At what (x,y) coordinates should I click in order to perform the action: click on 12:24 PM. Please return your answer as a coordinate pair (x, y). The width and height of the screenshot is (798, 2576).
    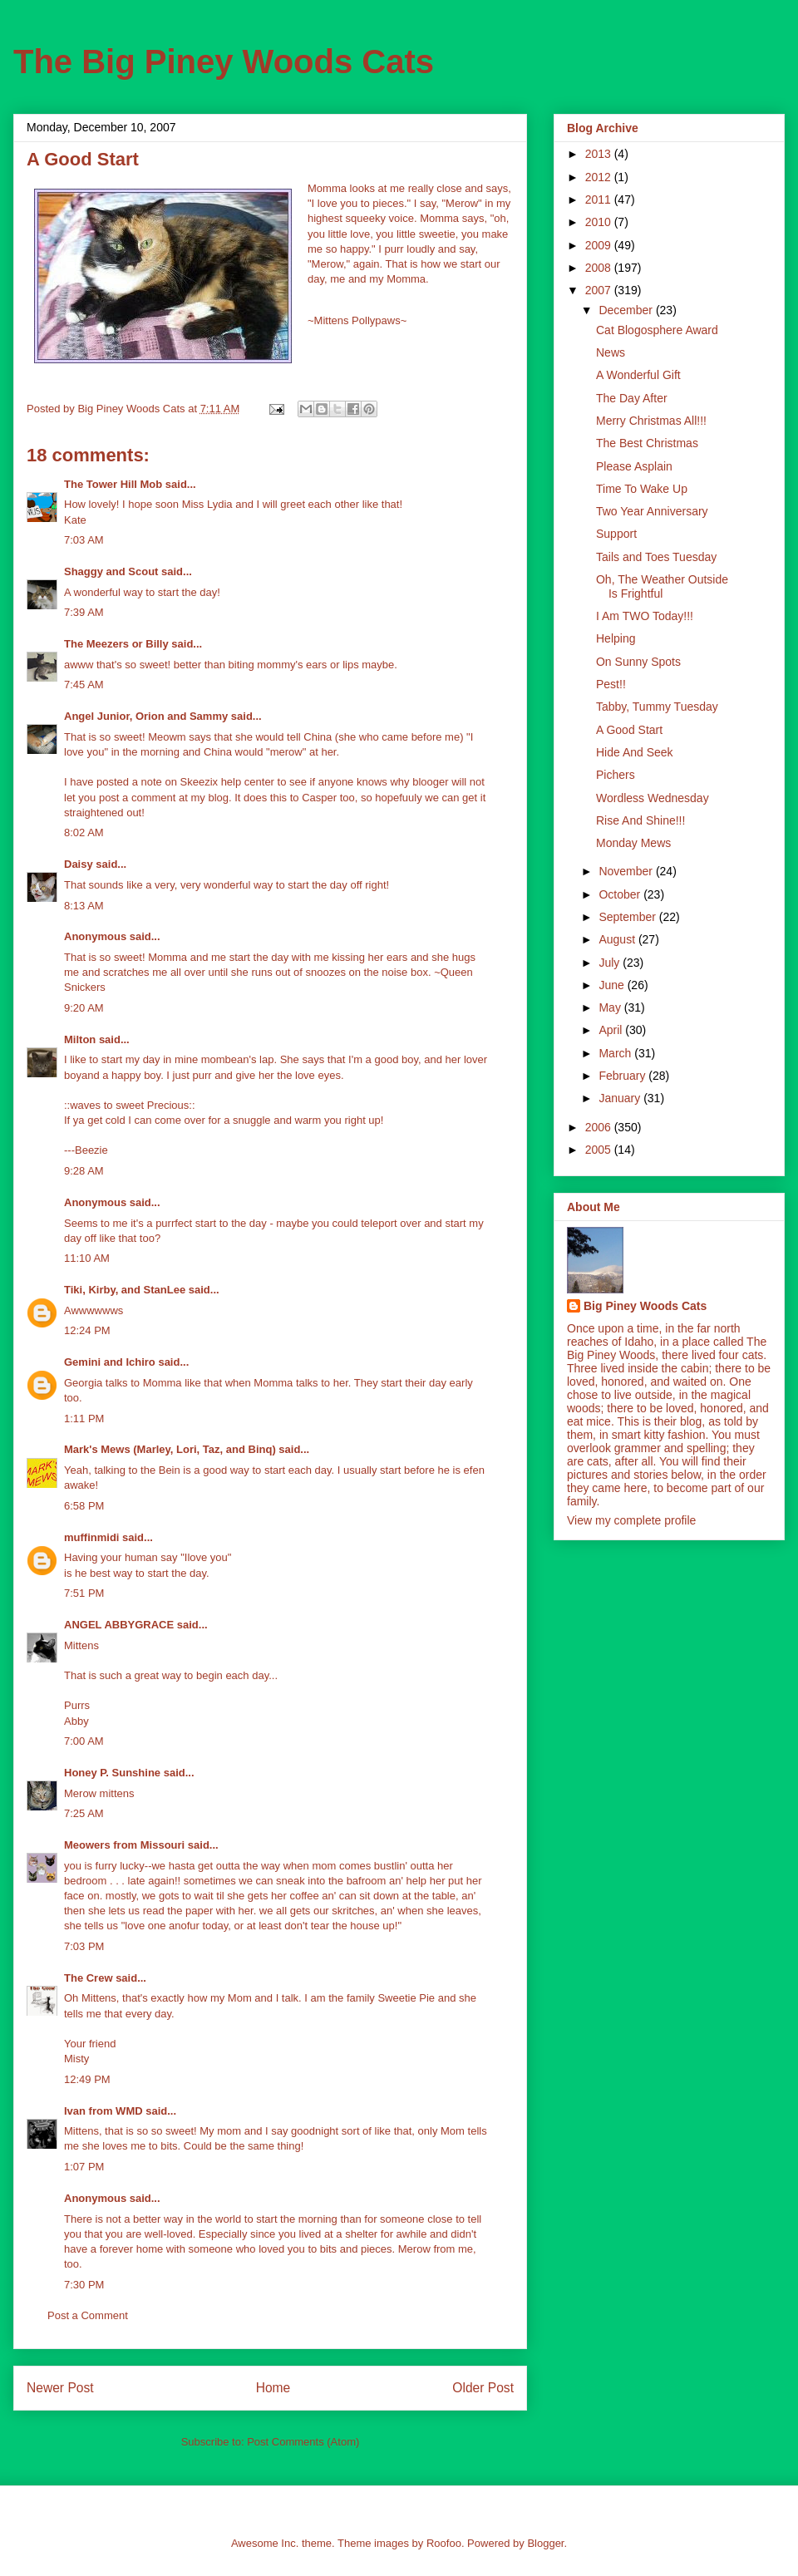
    Looking at the image, I should click on (87, 1330).